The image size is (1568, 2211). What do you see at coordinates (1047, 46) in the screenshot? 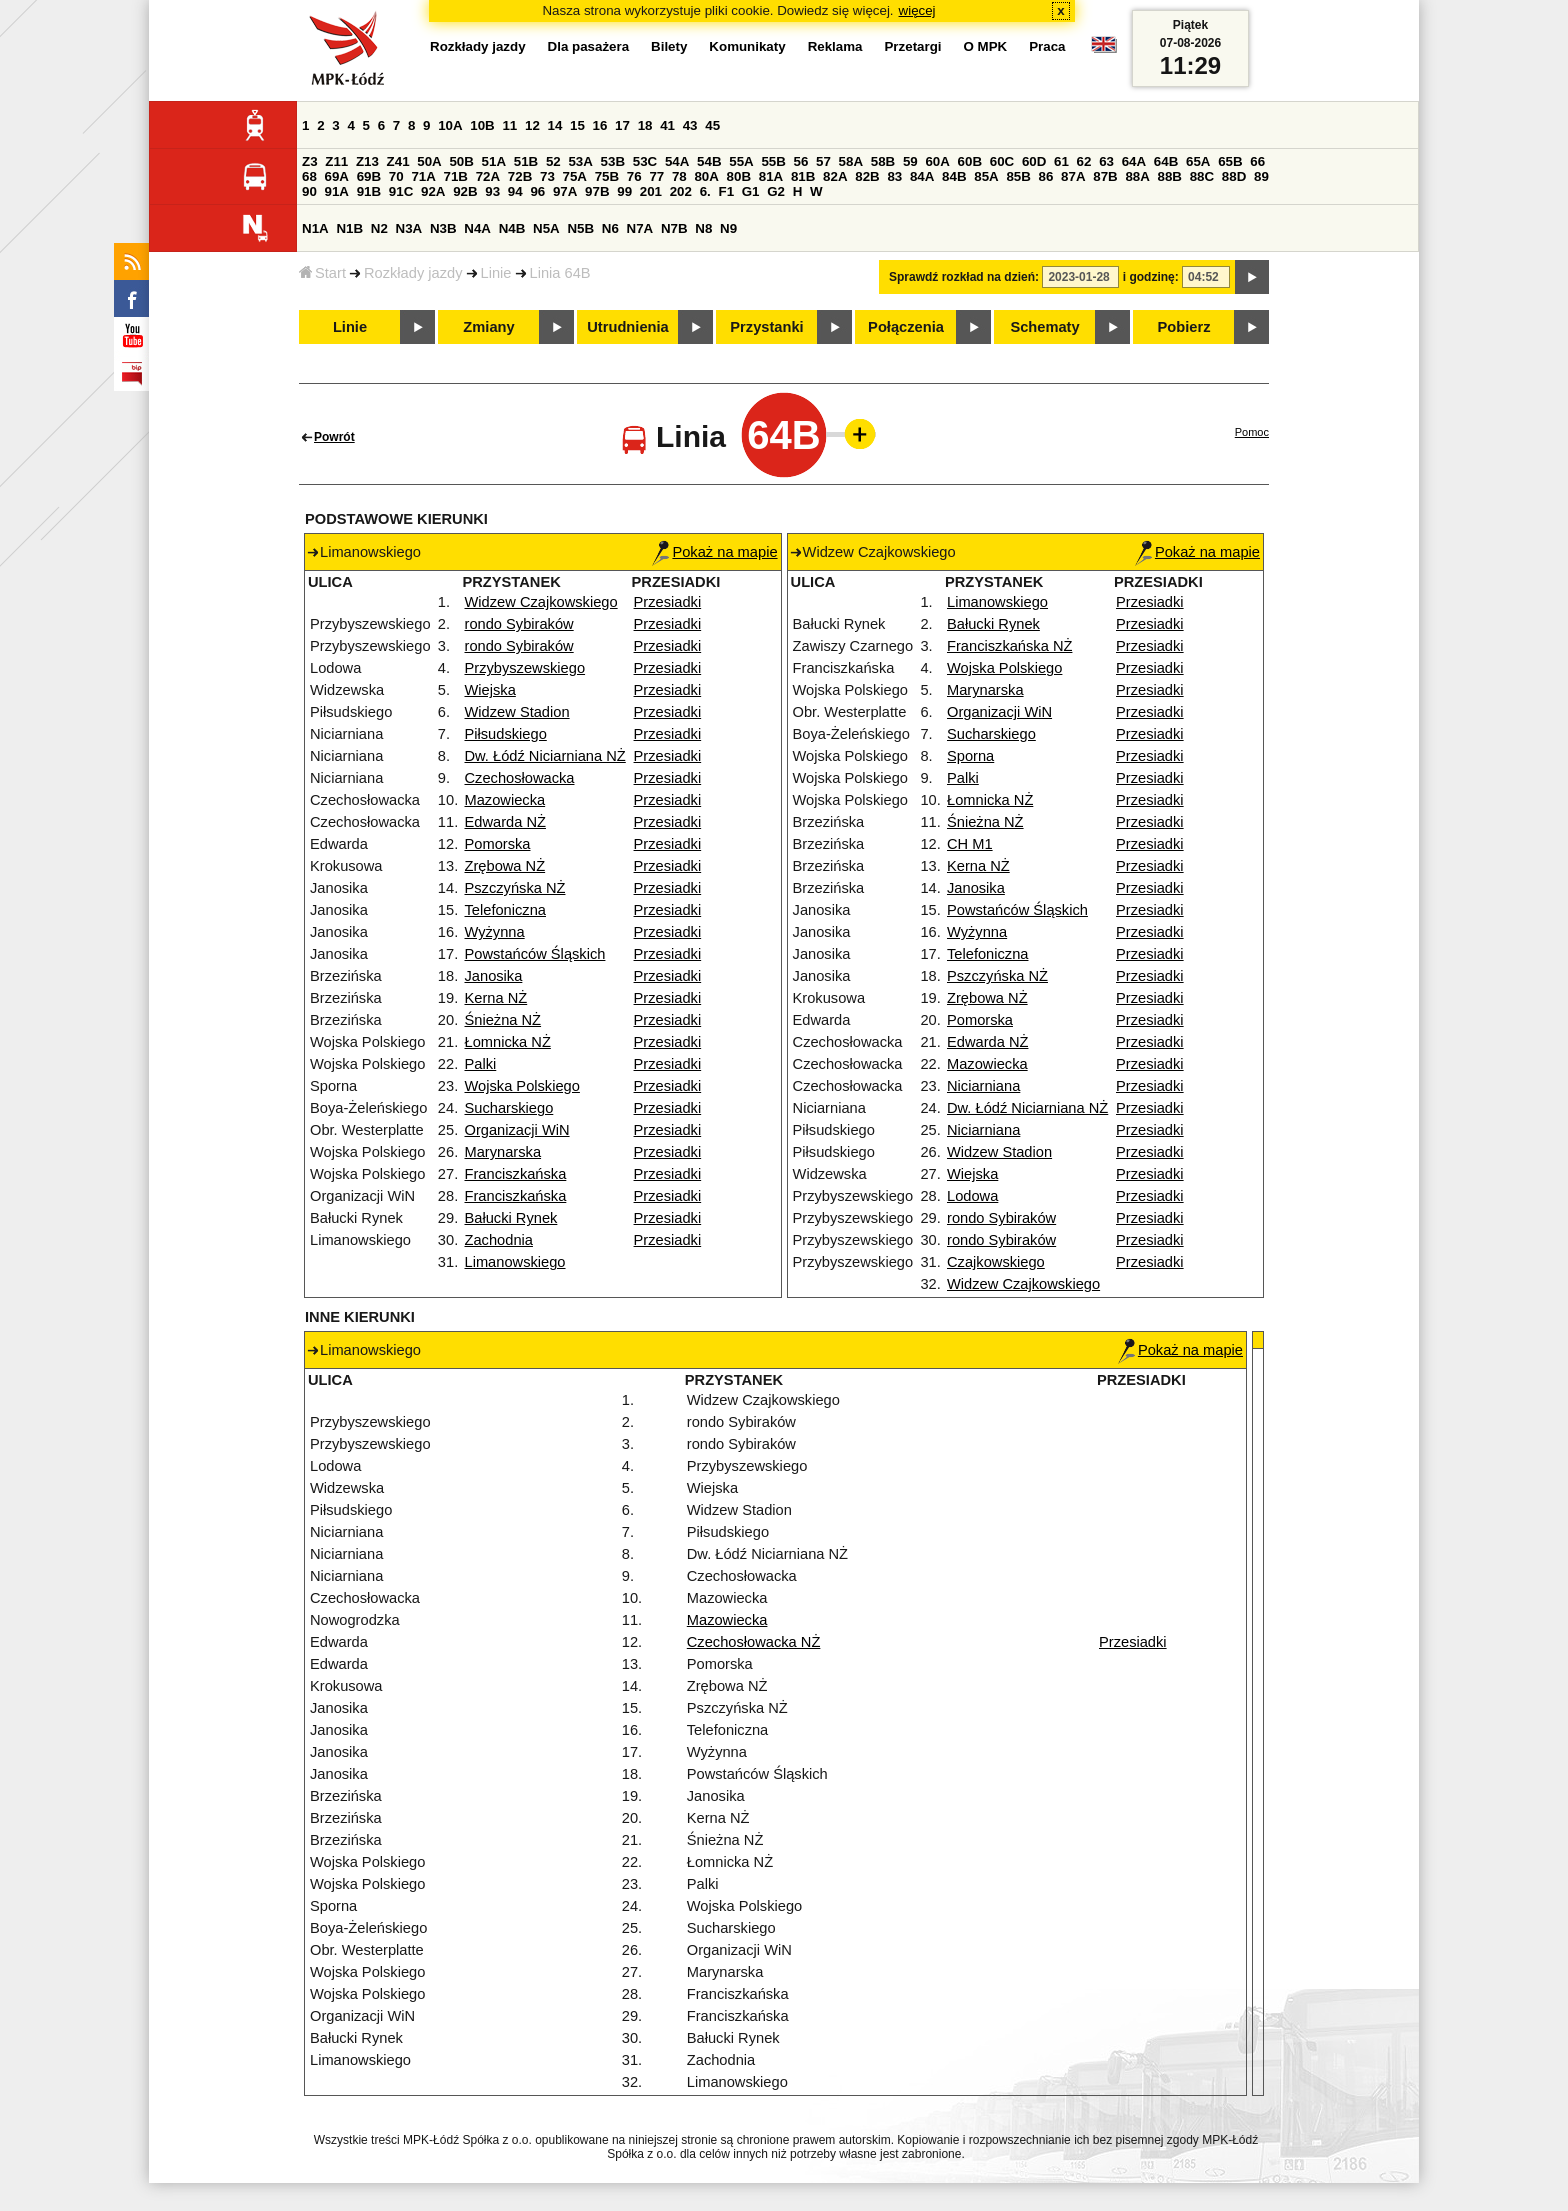
I see `Praca` at bounding box center [1047, 46].